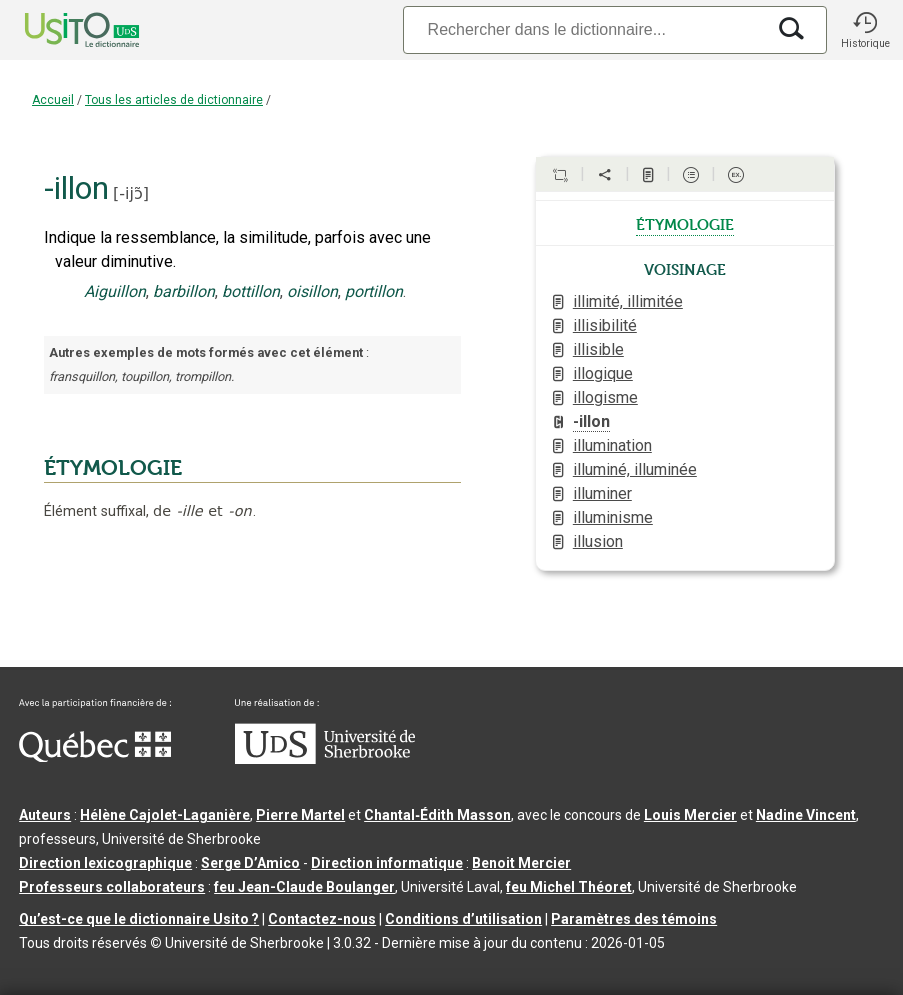 This screenshot has height=995, width=903. I want to click on Conditions d’utilisation, so click(463, 919).